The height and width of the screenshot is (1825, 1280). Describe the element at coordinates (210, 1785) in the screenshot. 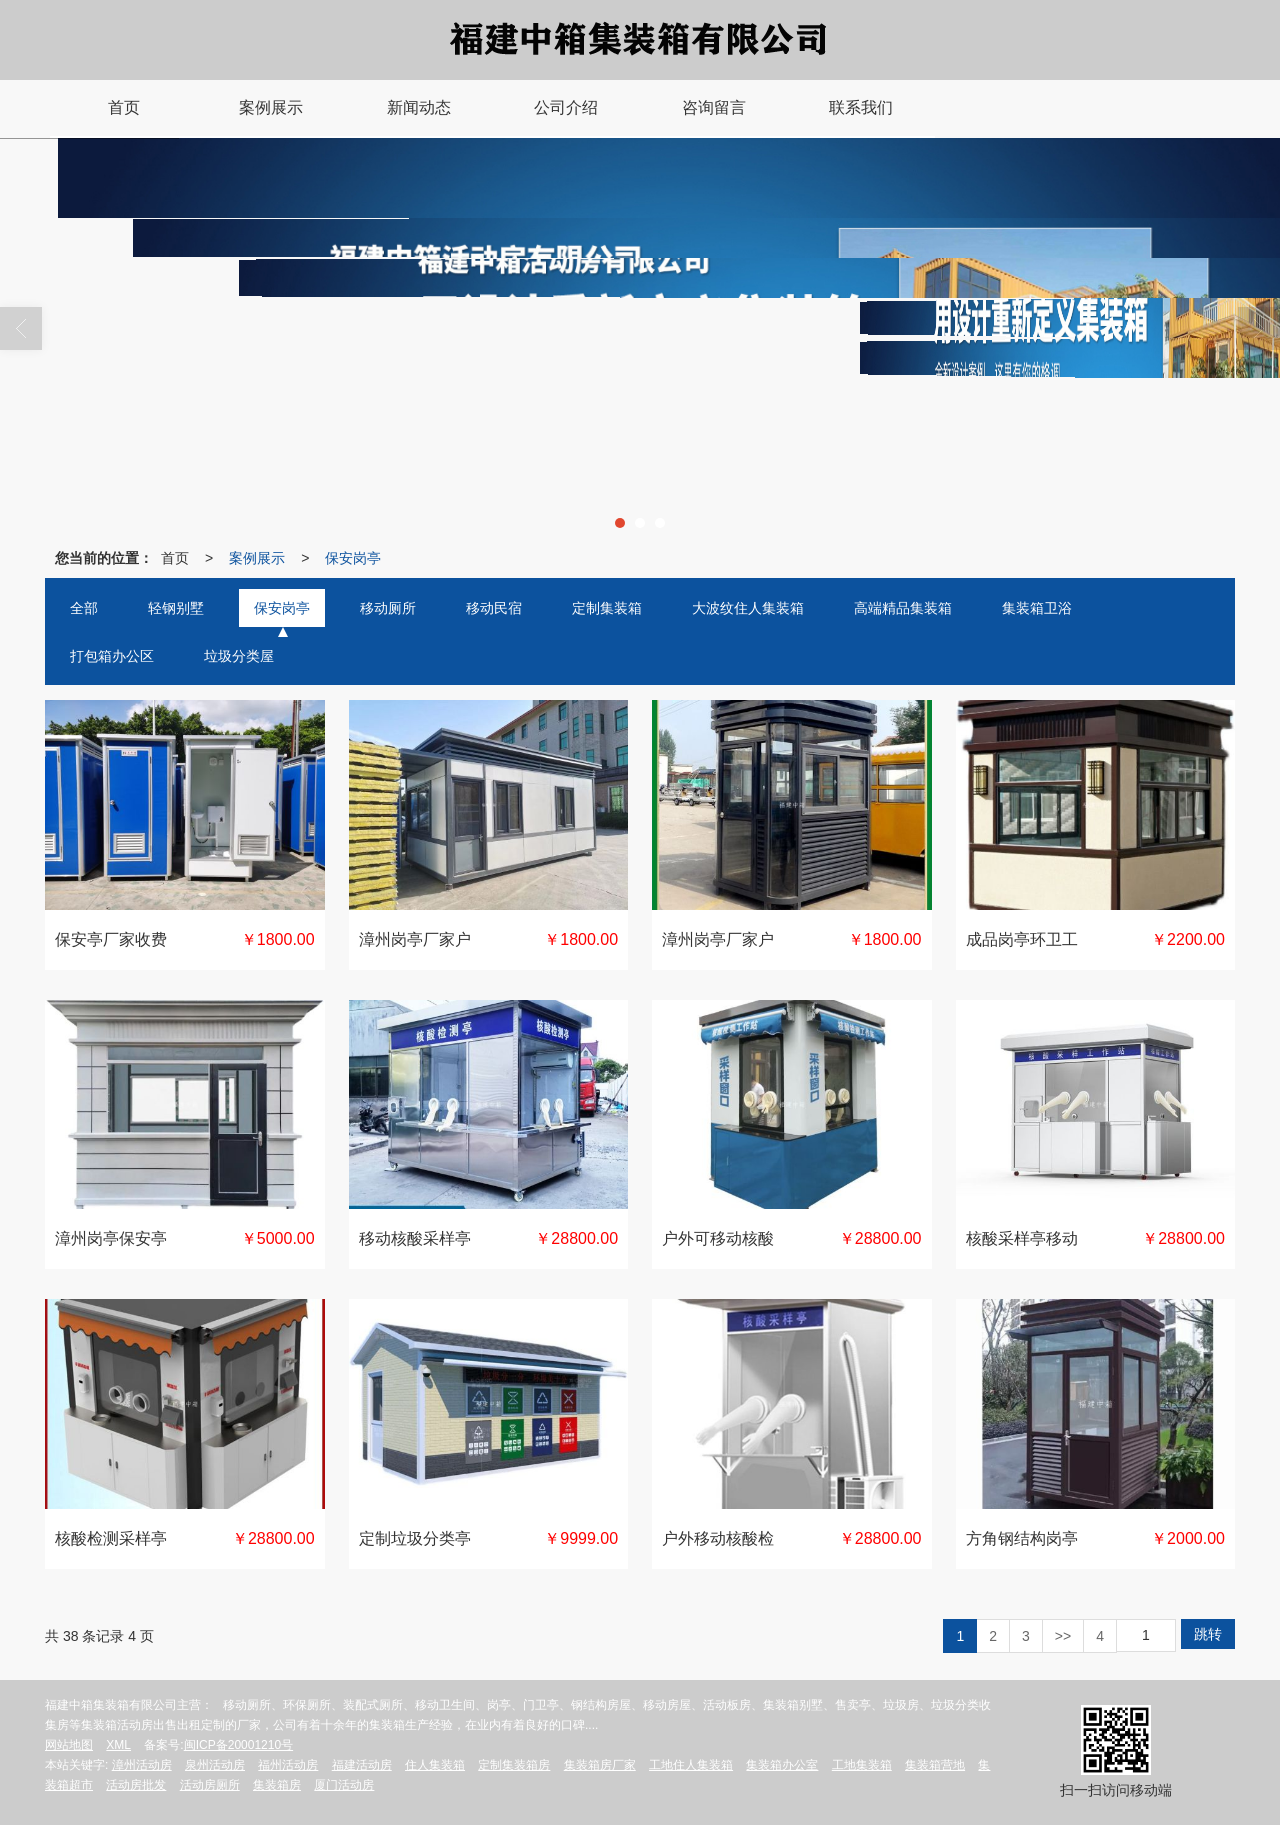

I see `活动房厕所` at that location.